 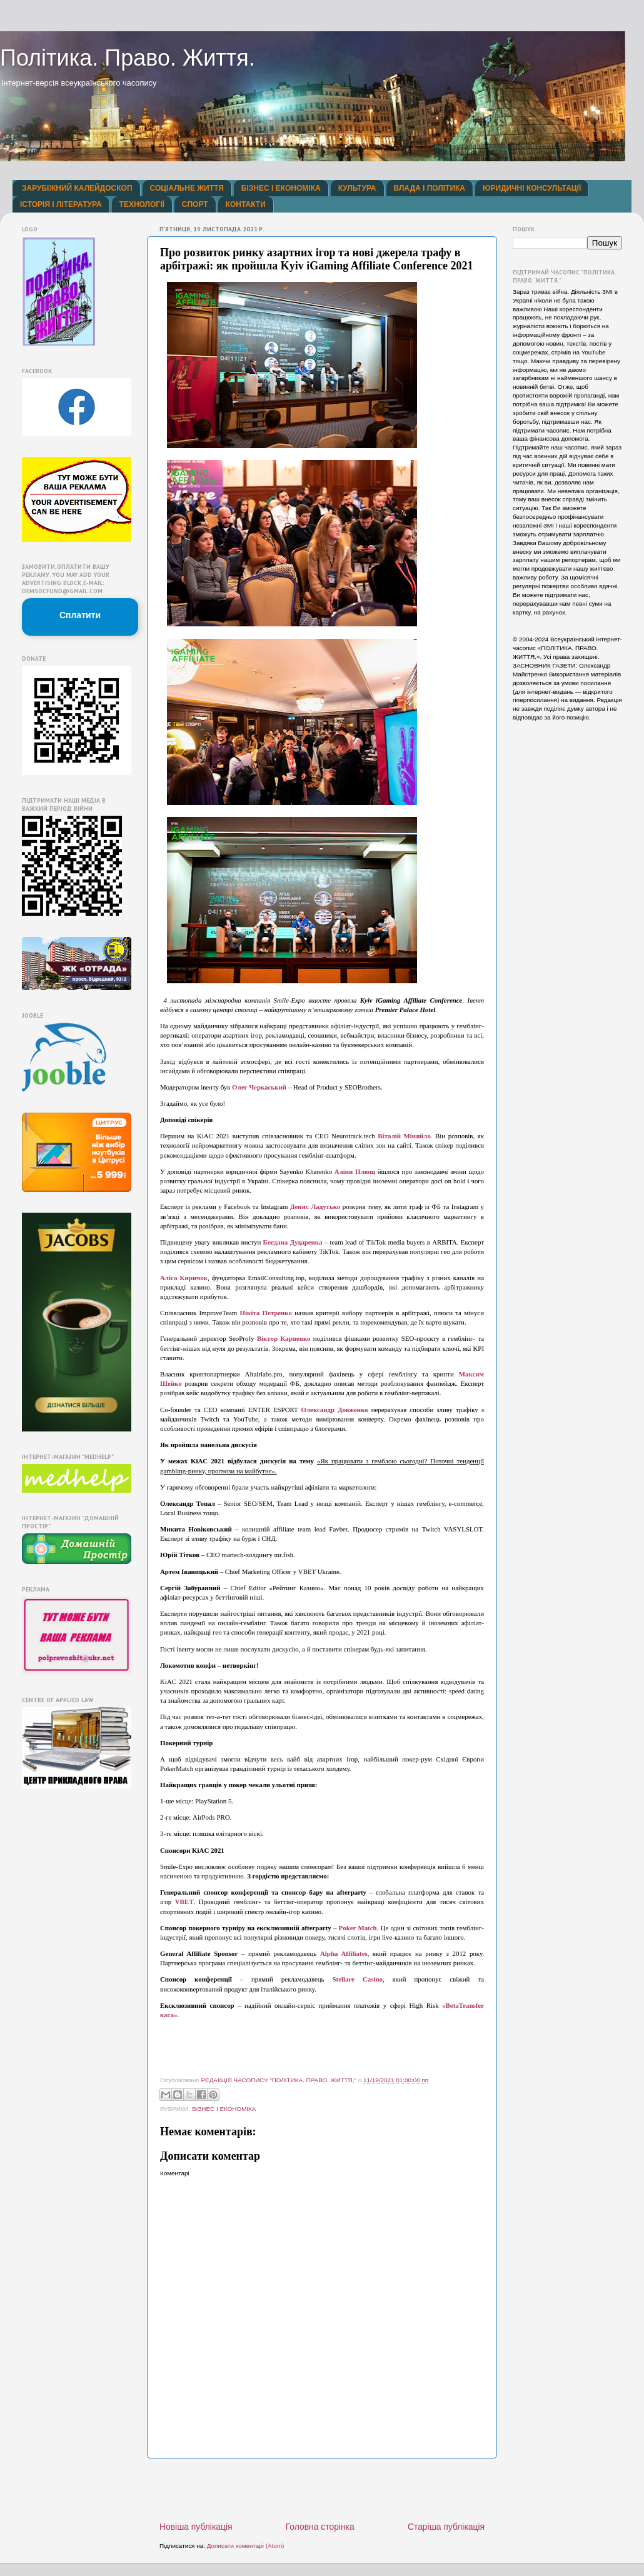 I want to click on Олександр Довженко, so click(x=334, y=1409).